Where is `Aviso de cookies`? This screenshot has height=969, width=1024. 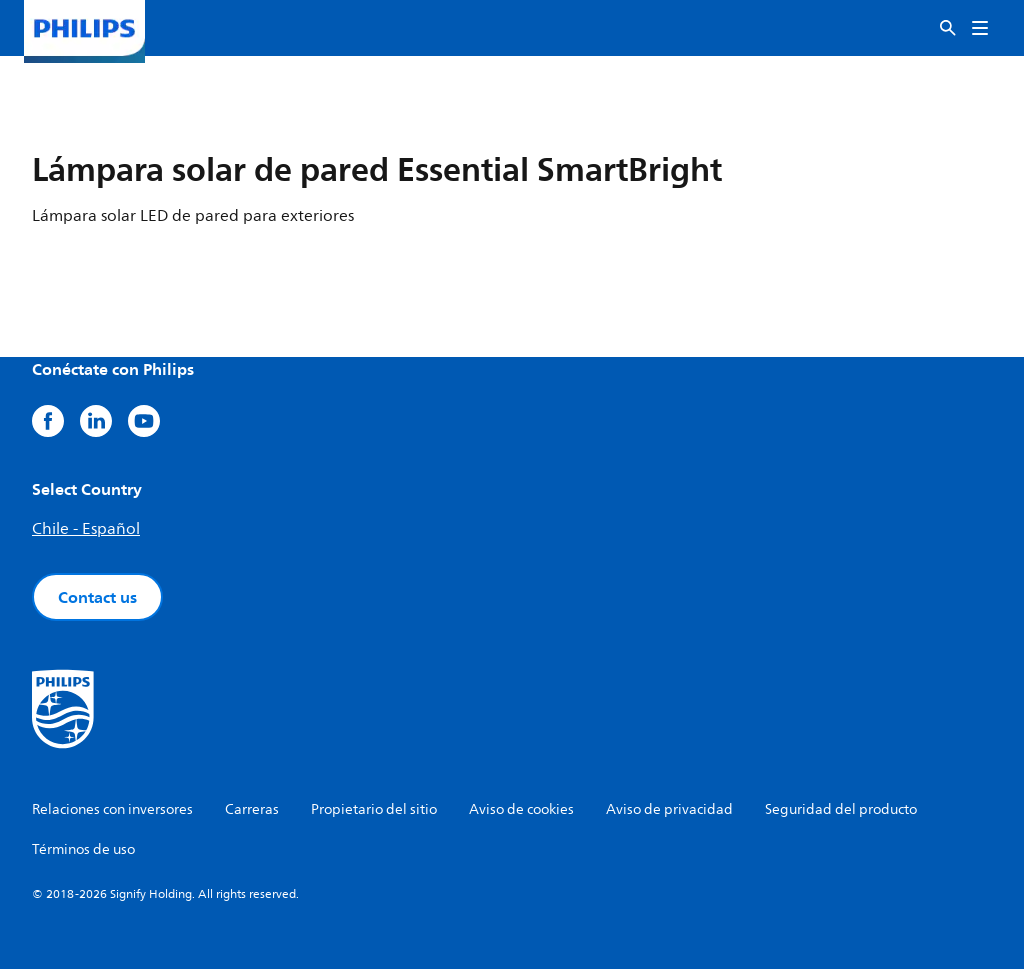
Aviso de cookies is located at coordinates (521, 809).